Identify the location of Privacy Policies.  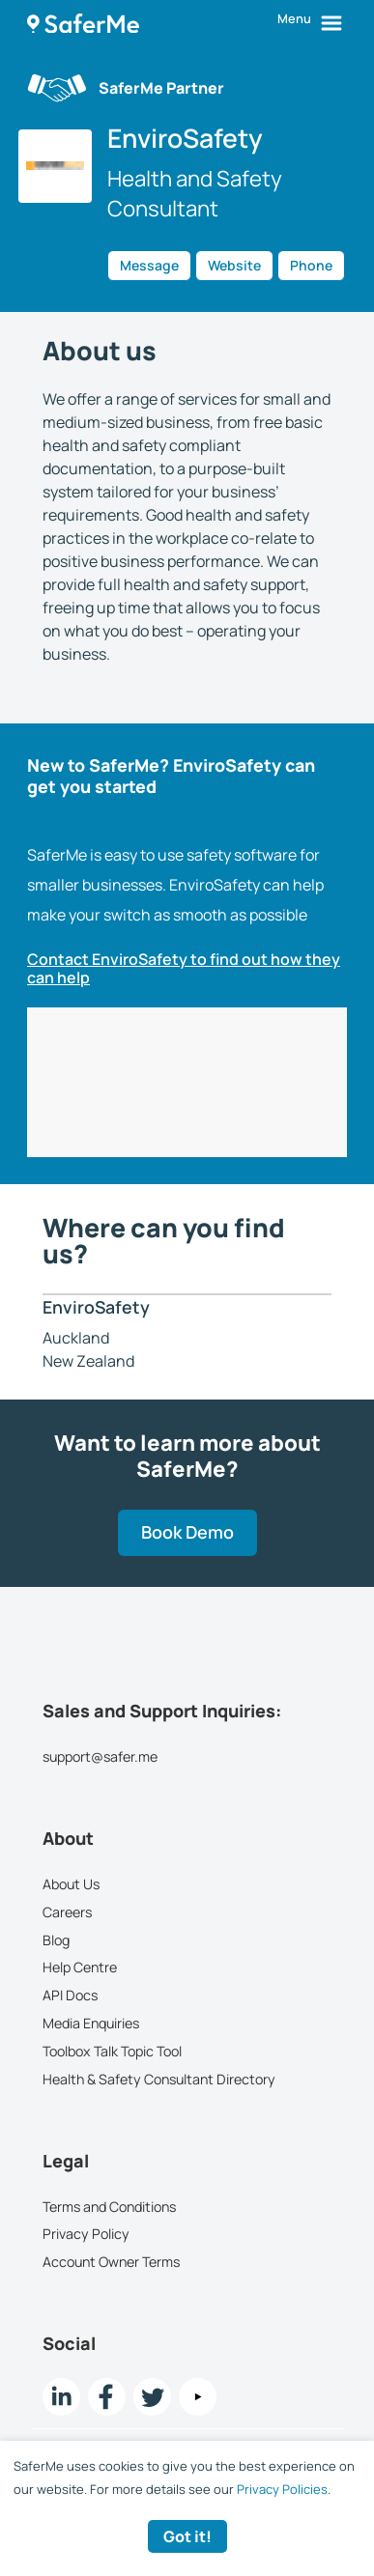
(282, 2489).